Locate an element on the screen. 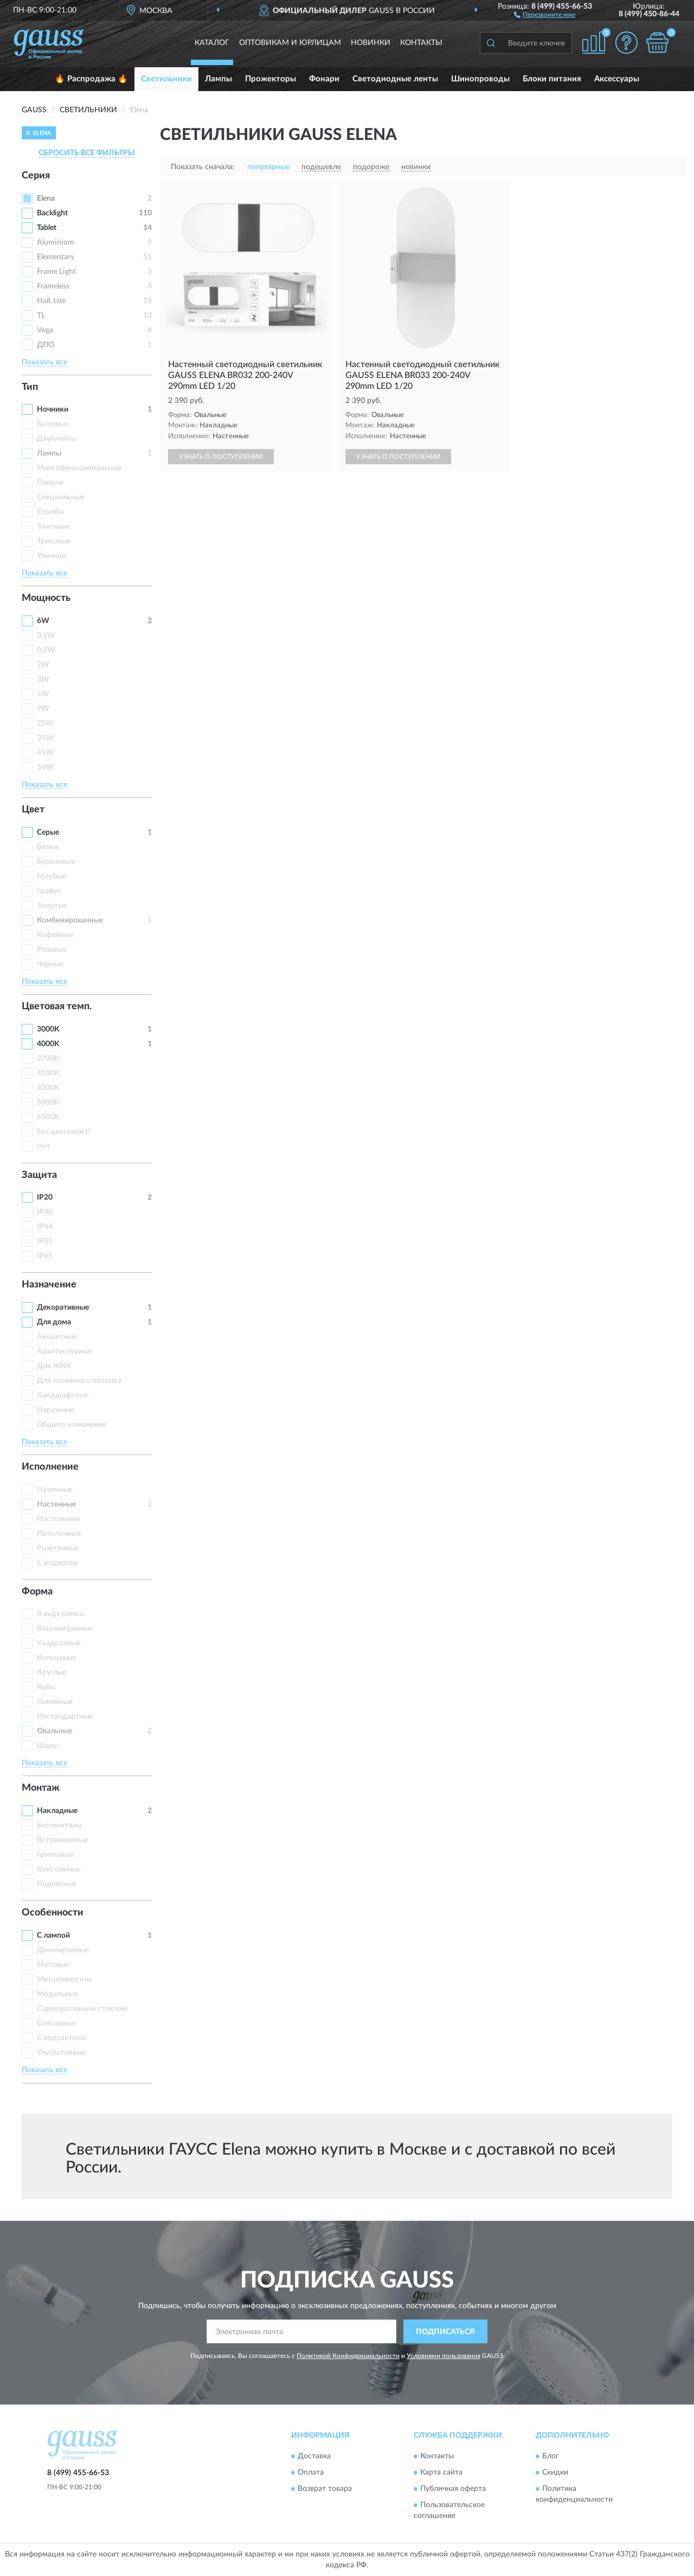 This screenshot has height=2576, width=694. IP54 is located at coordinates (45, 1241).